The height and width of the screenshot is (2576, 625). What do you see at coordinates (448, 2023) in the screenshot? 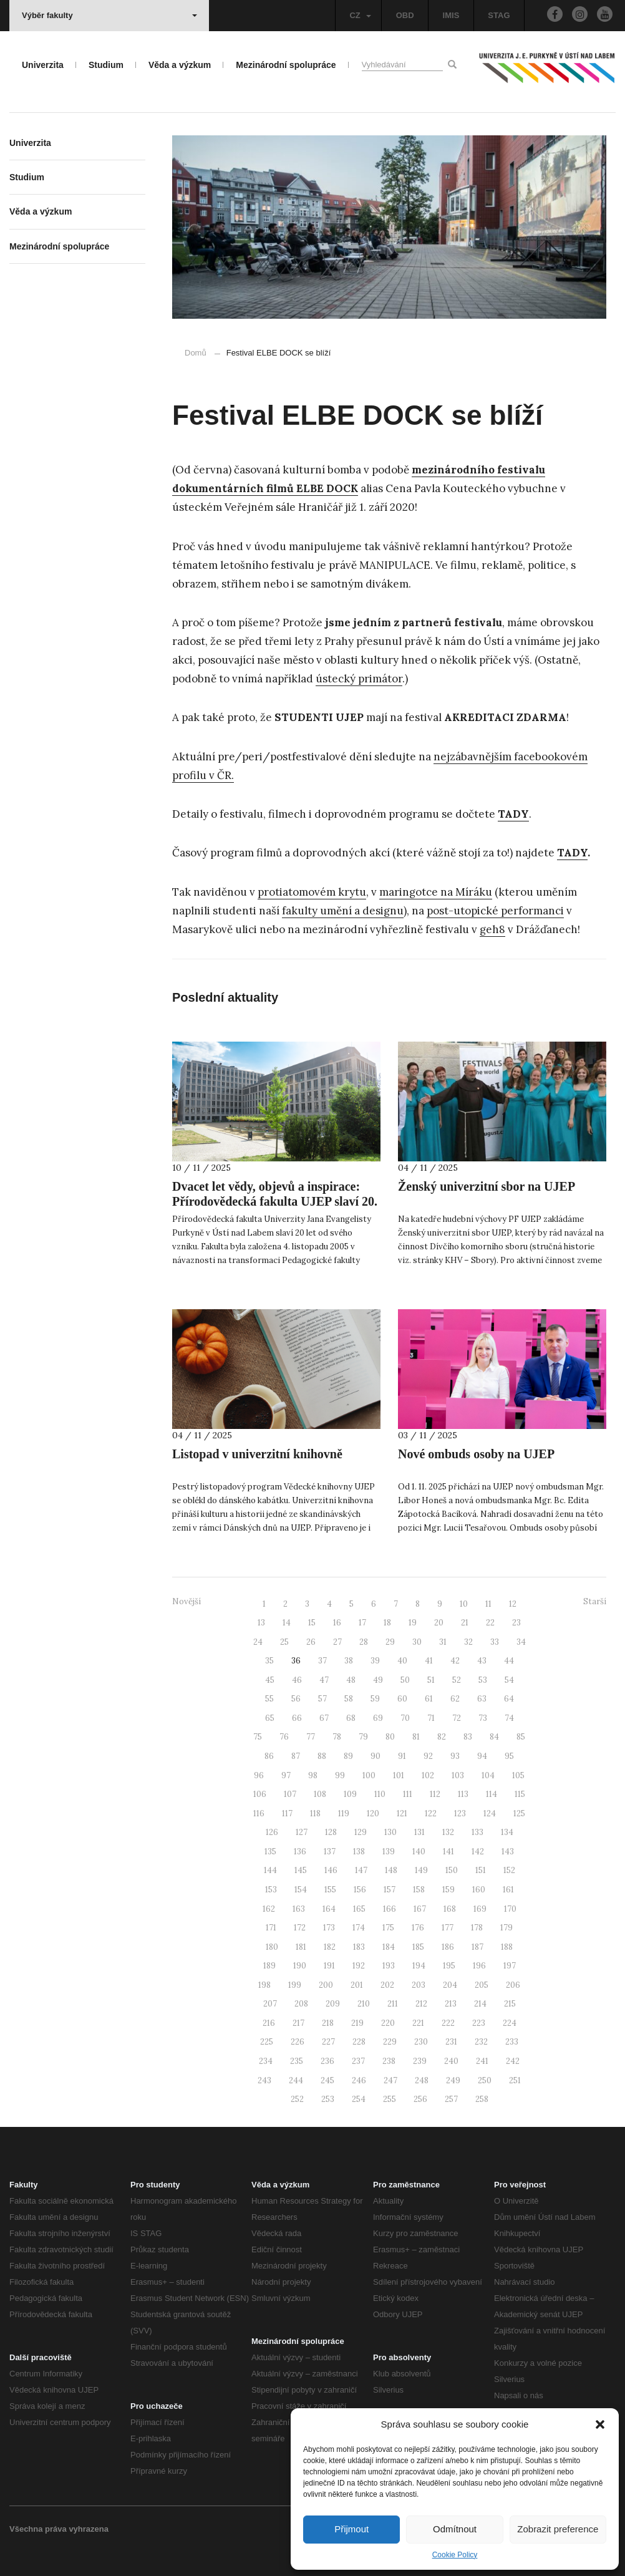
I see `222` at bounding box center [448, 2023].